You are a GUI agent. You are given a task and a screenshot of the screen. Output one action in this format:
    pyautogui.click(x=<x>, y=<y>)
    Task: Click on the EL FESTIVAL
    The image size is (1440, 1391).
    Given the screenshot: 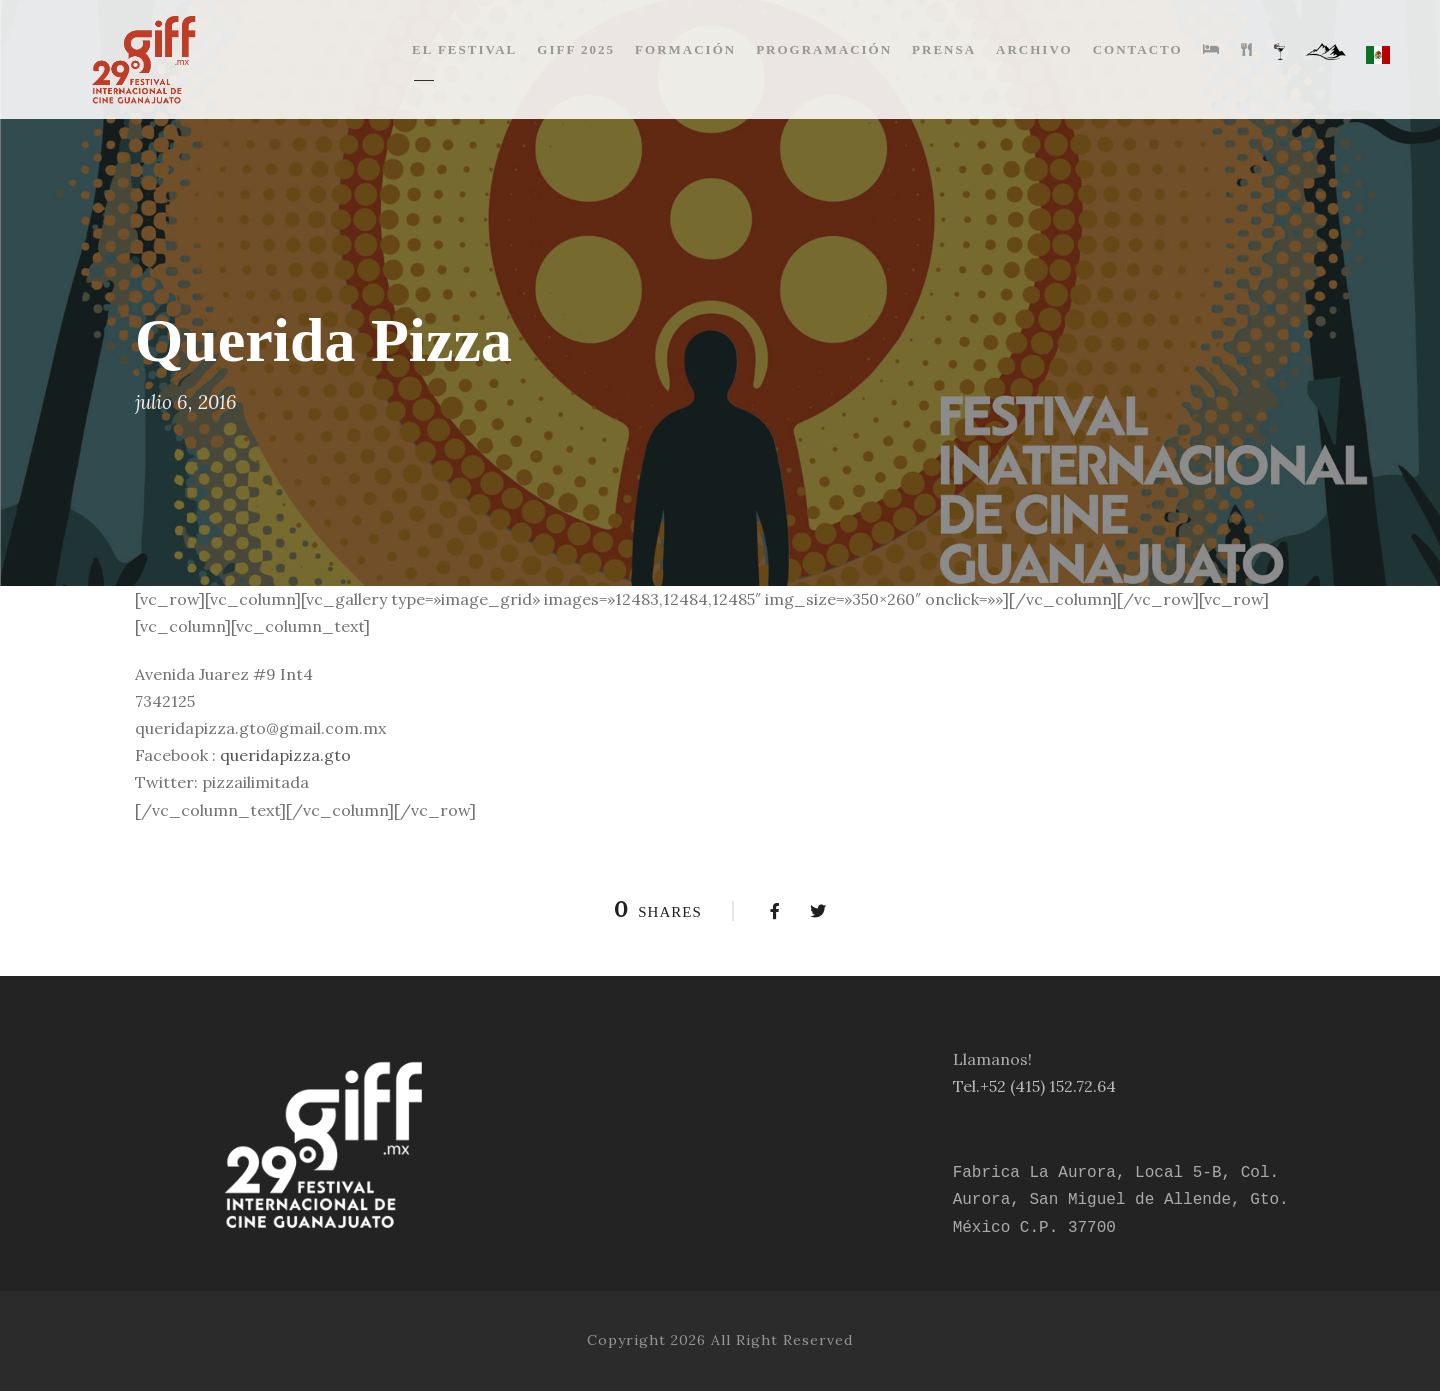 What is the action you would take?
    pyautogui.click(x=464, y=49)
    